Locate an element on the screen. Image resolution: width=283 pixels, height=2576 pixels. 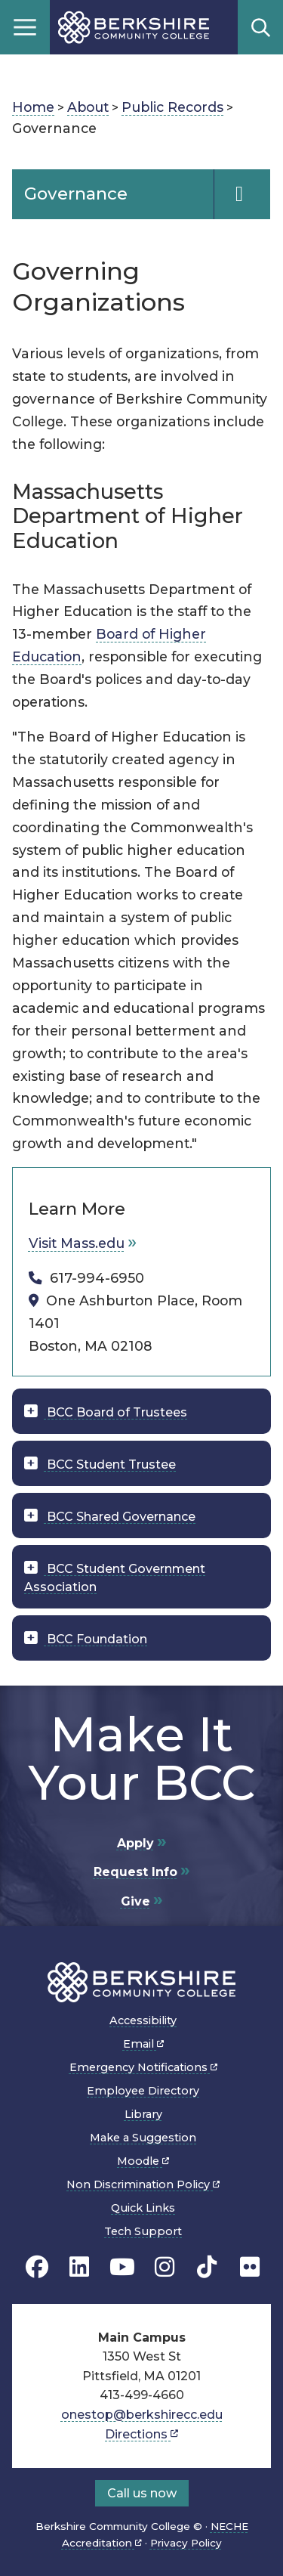
Emergency Notifications is located at coordinates (143, 2067).